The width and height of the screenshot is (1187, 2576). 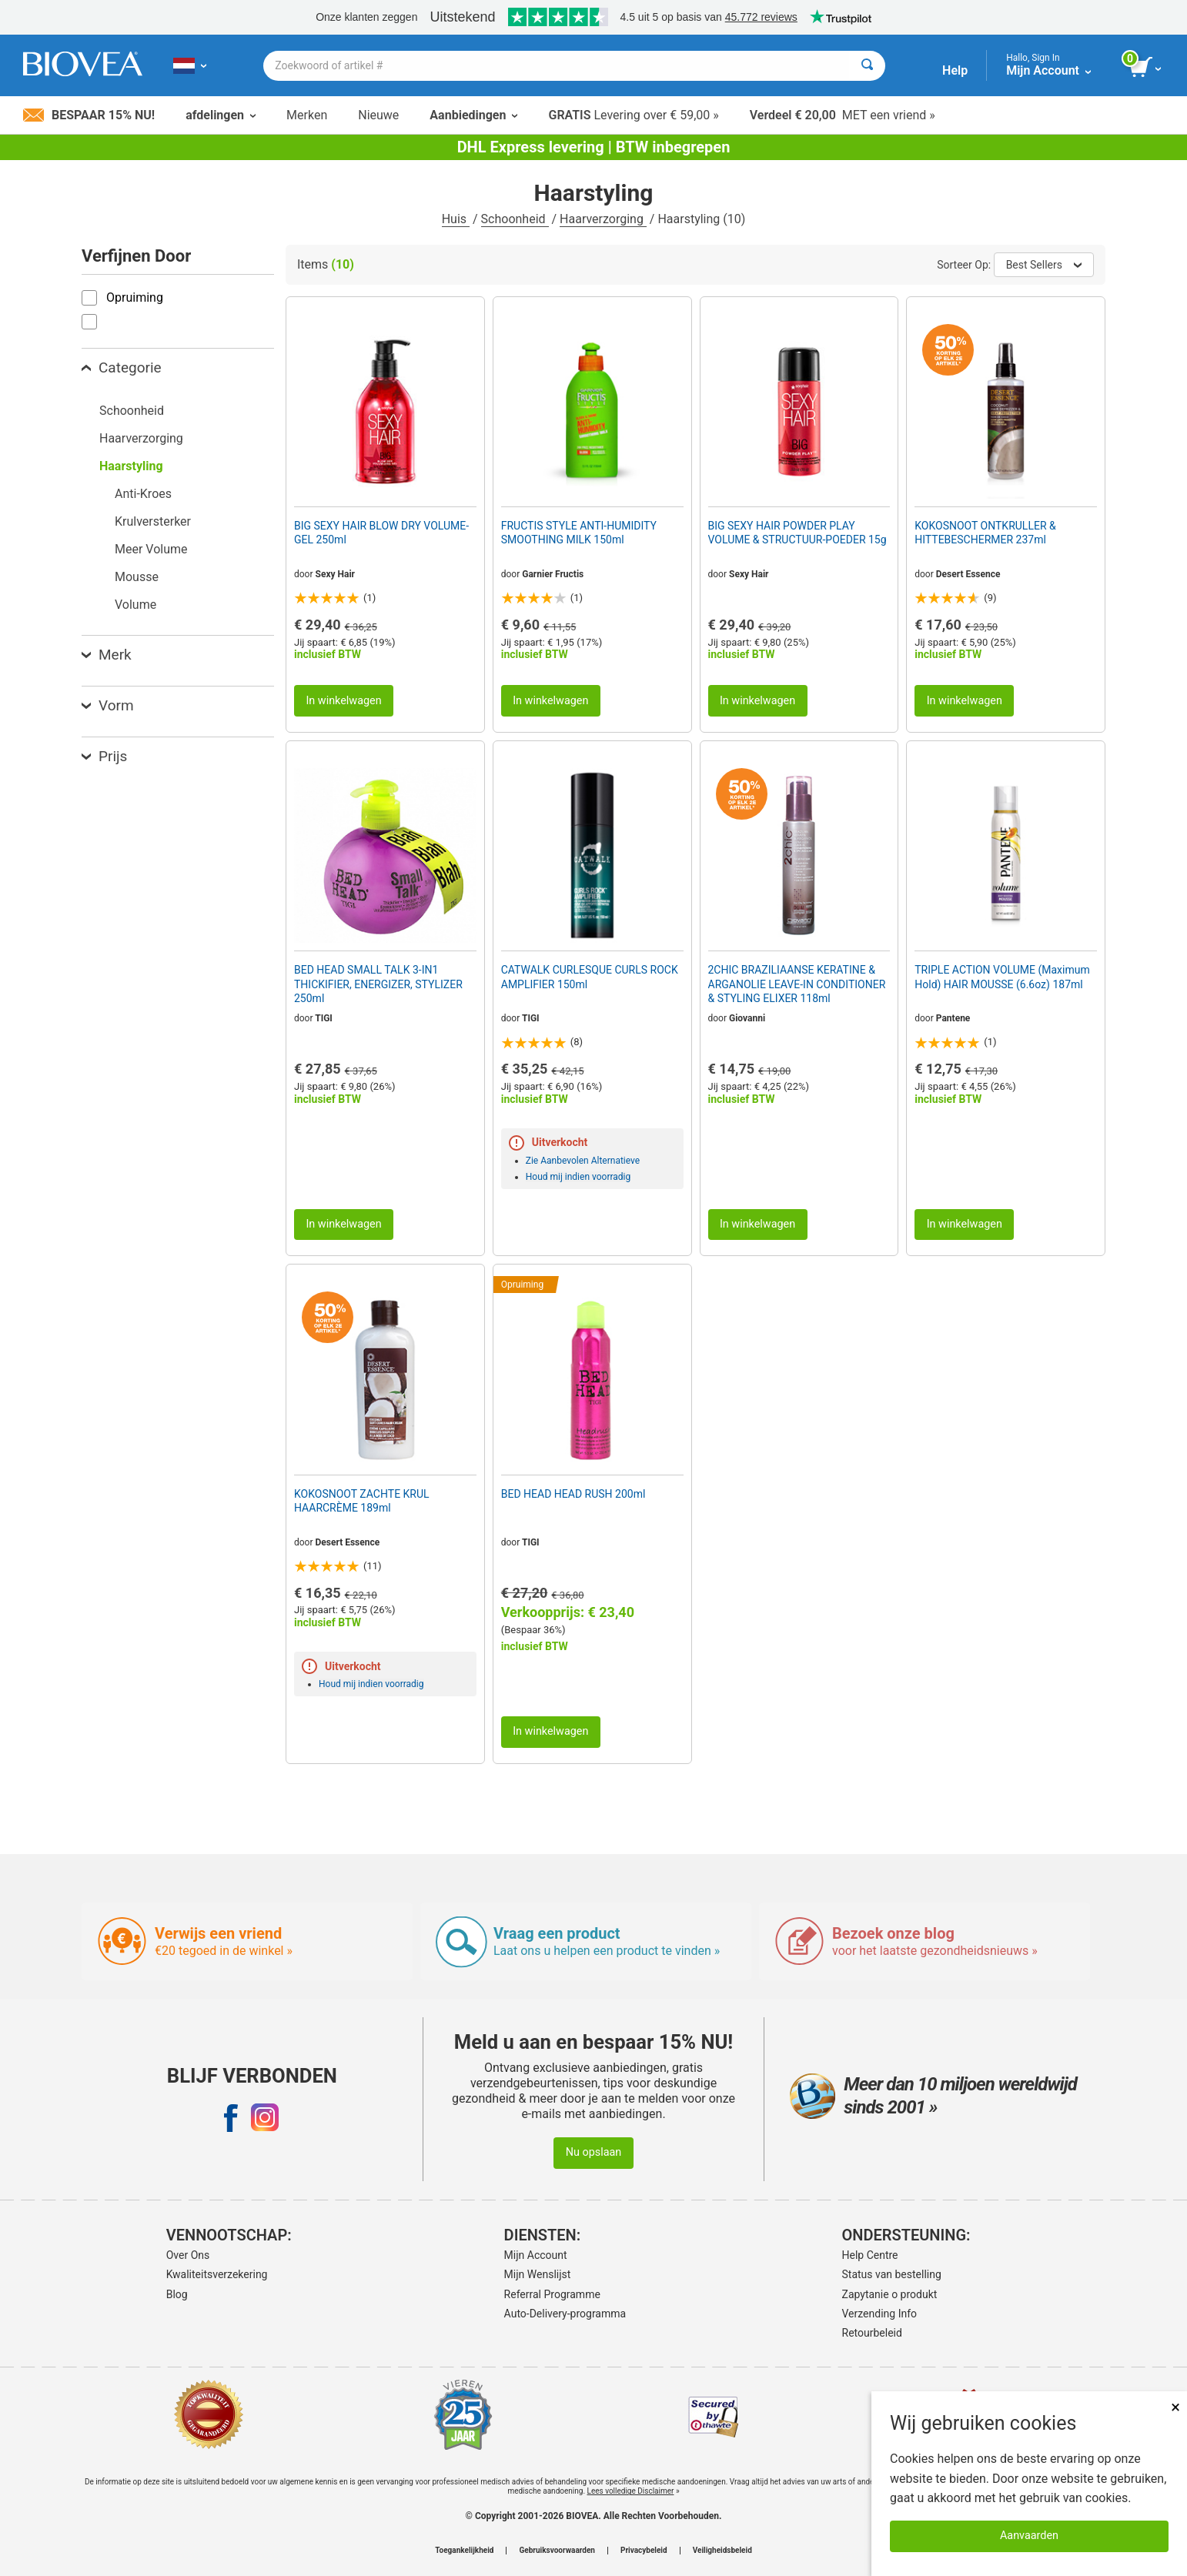 I want to click on Retourbeleid, so click(x=872, y=2333).